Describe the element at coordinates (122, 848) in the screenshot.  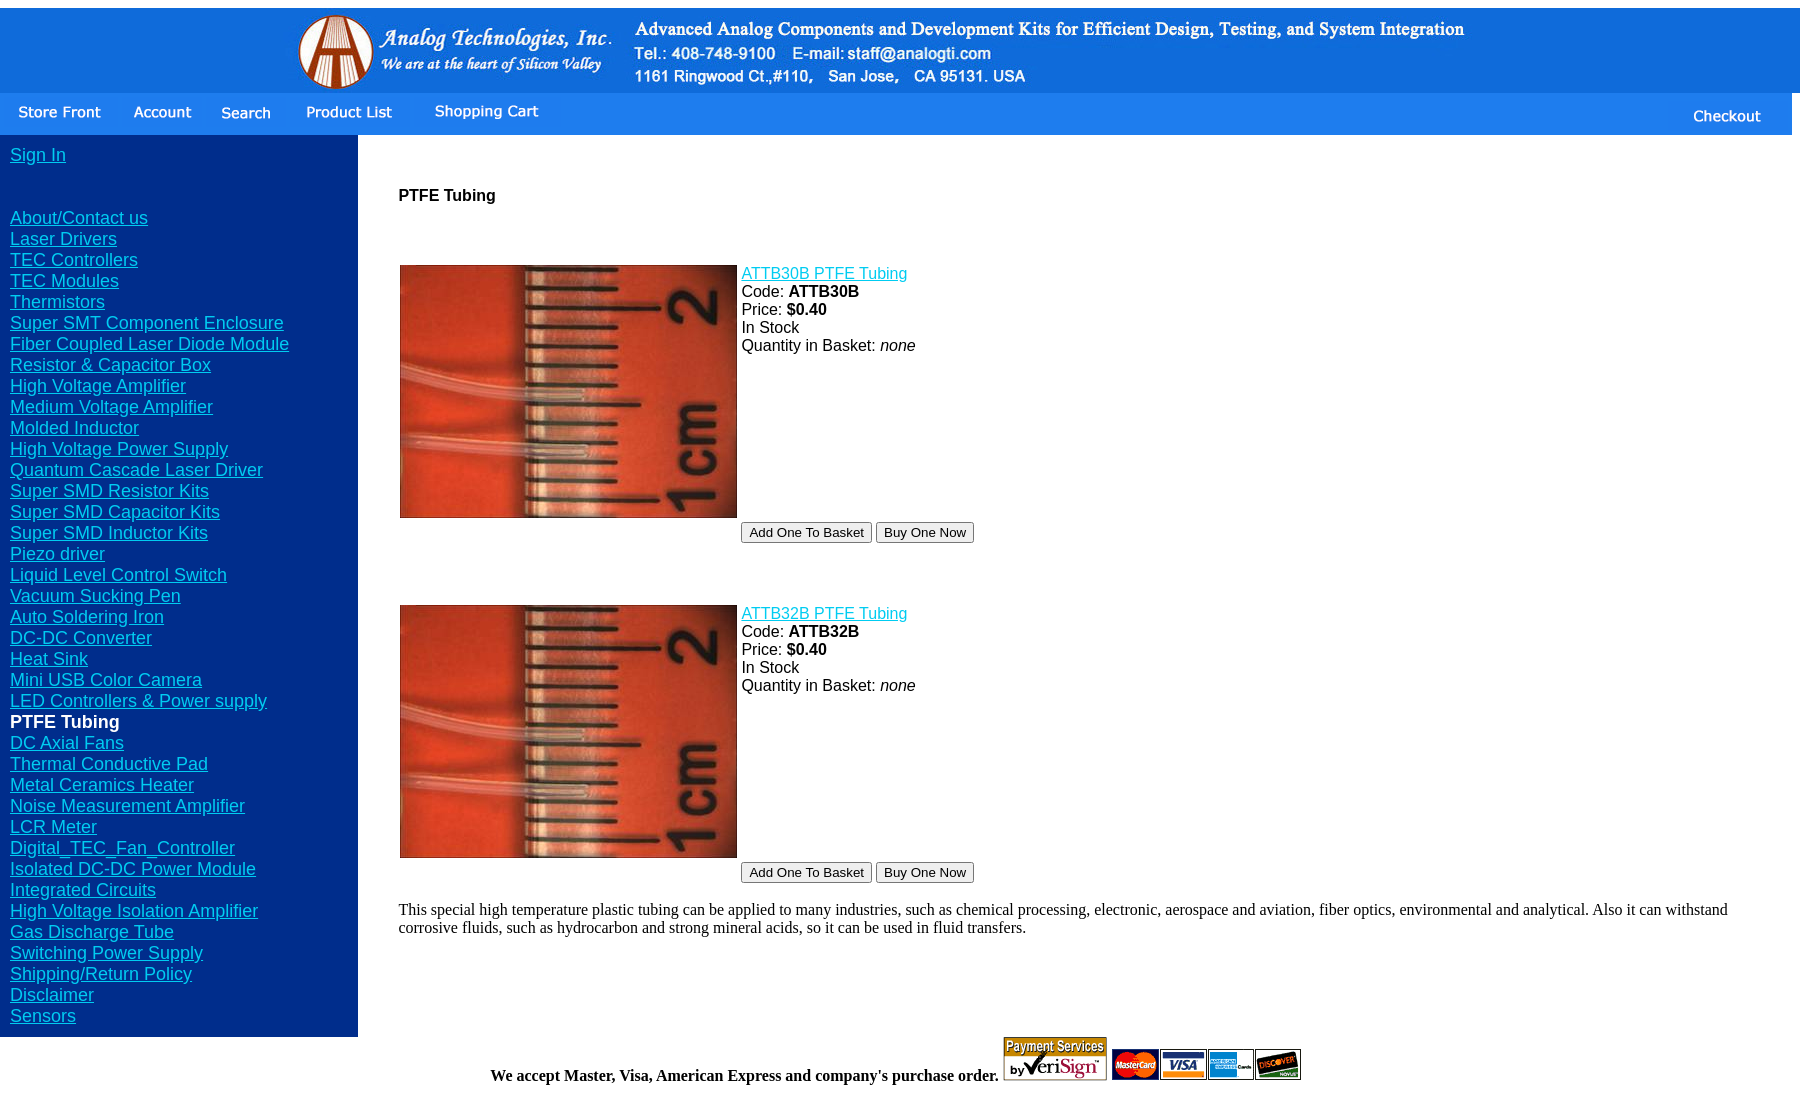
I see `Digital_TEC_Fan_Controller` at that location.